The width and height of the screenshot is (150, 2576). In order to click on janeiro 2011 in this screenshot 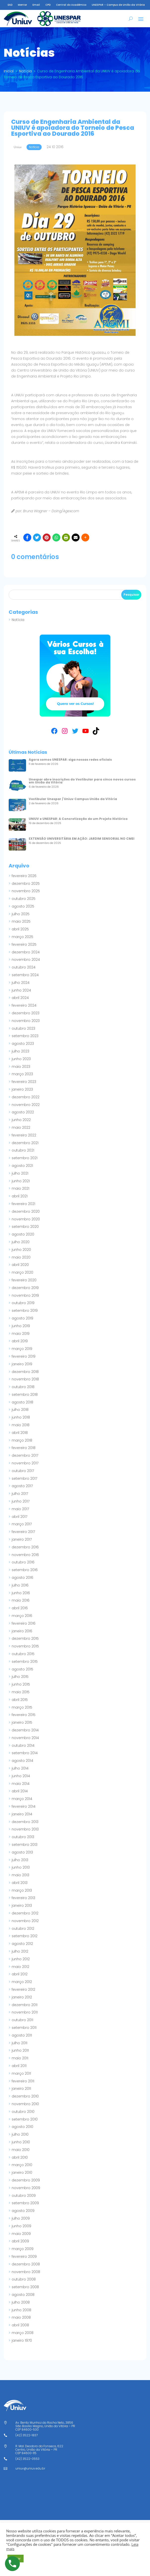, I will do `click(21, 2088)`.